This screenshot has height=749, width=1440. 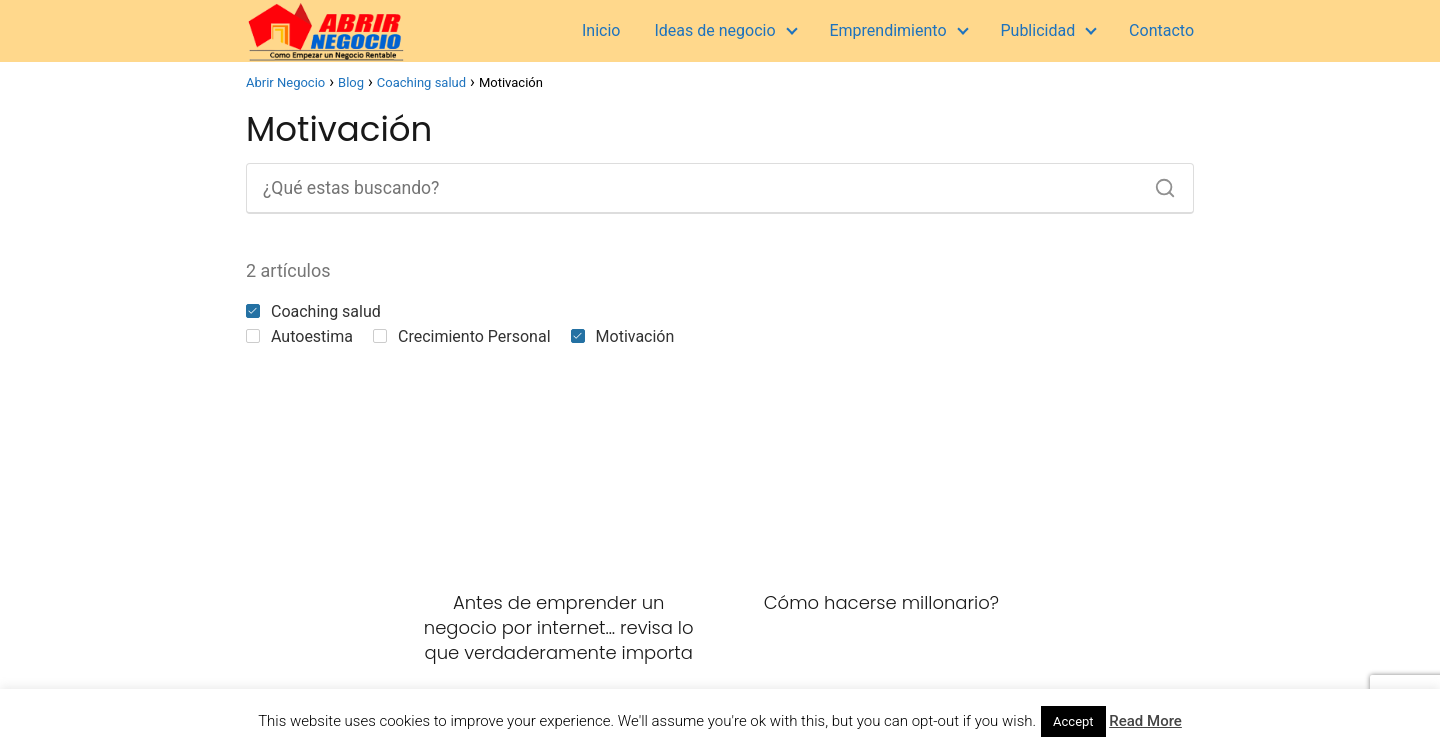 I want to click on Read More, so click(x=1145, y=721).